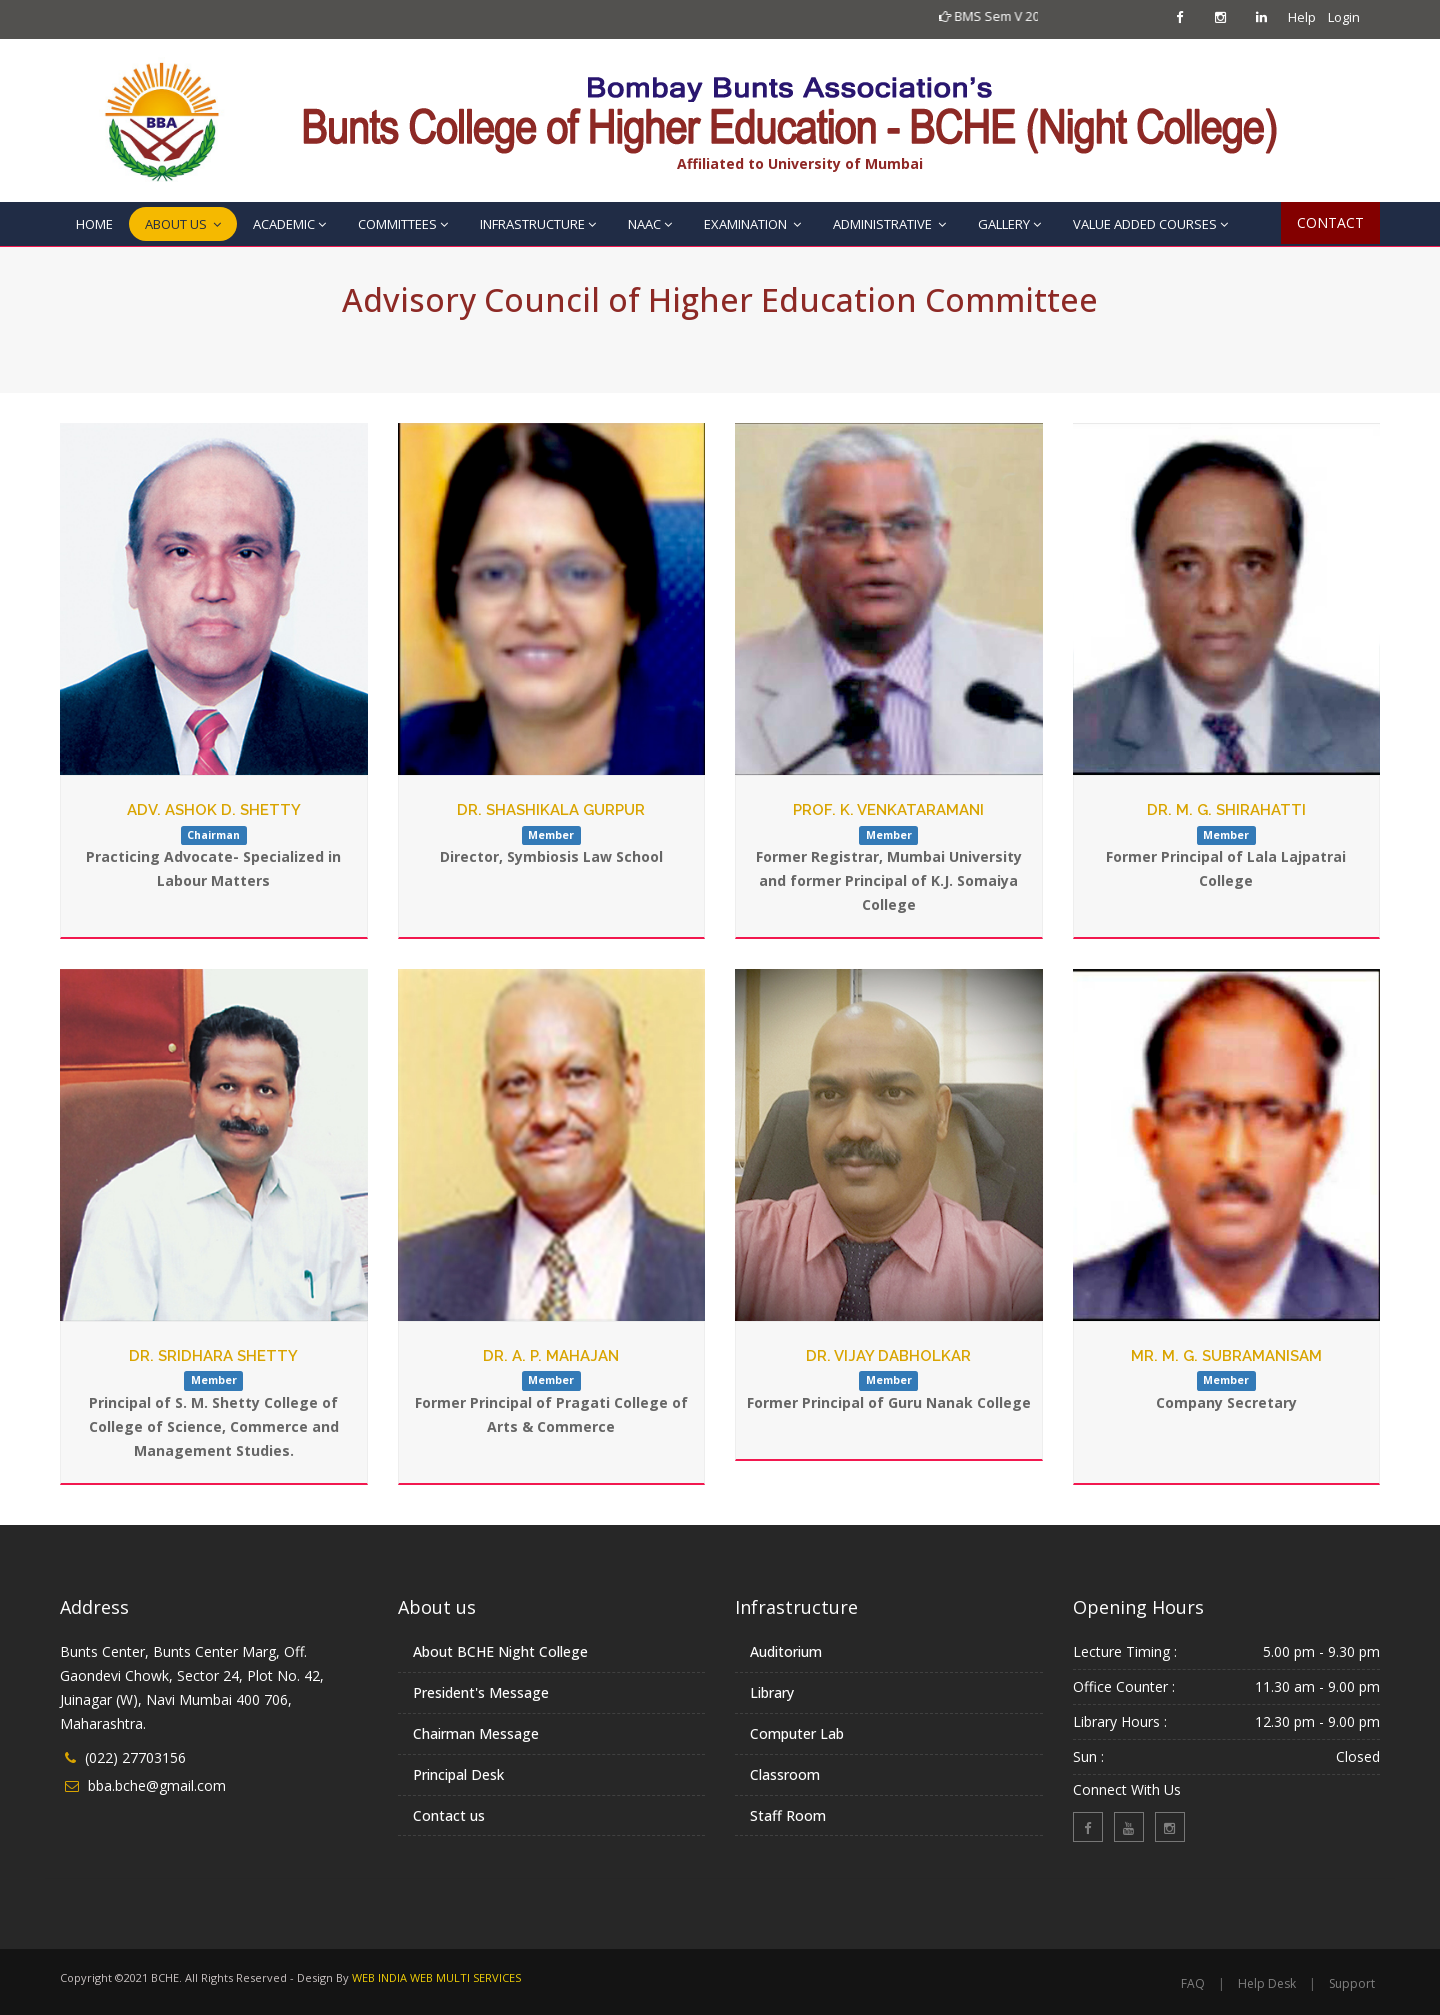 The width and height of the screenshot is (1440, 2015). What do you see at coordinates (797, 1733) in the screenshot?
I see `Computer Lab` at bounding box center [797, 1733].